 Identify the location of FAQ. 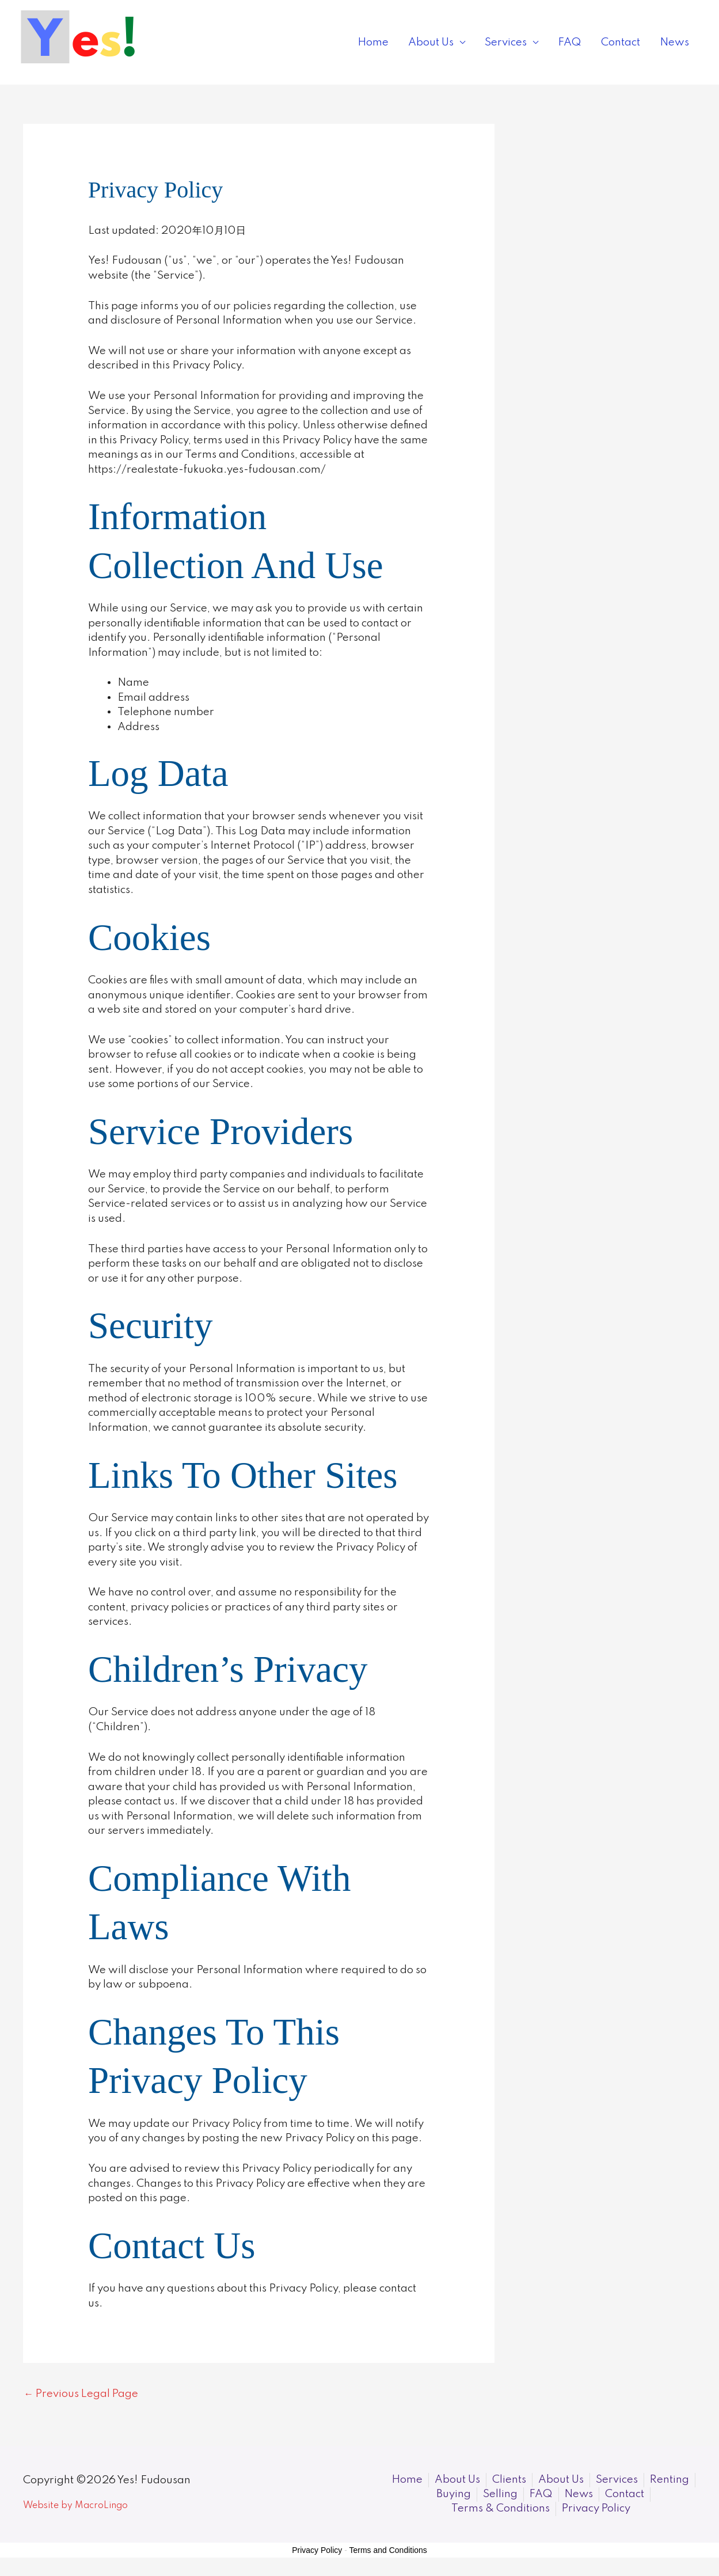
(569, 42).